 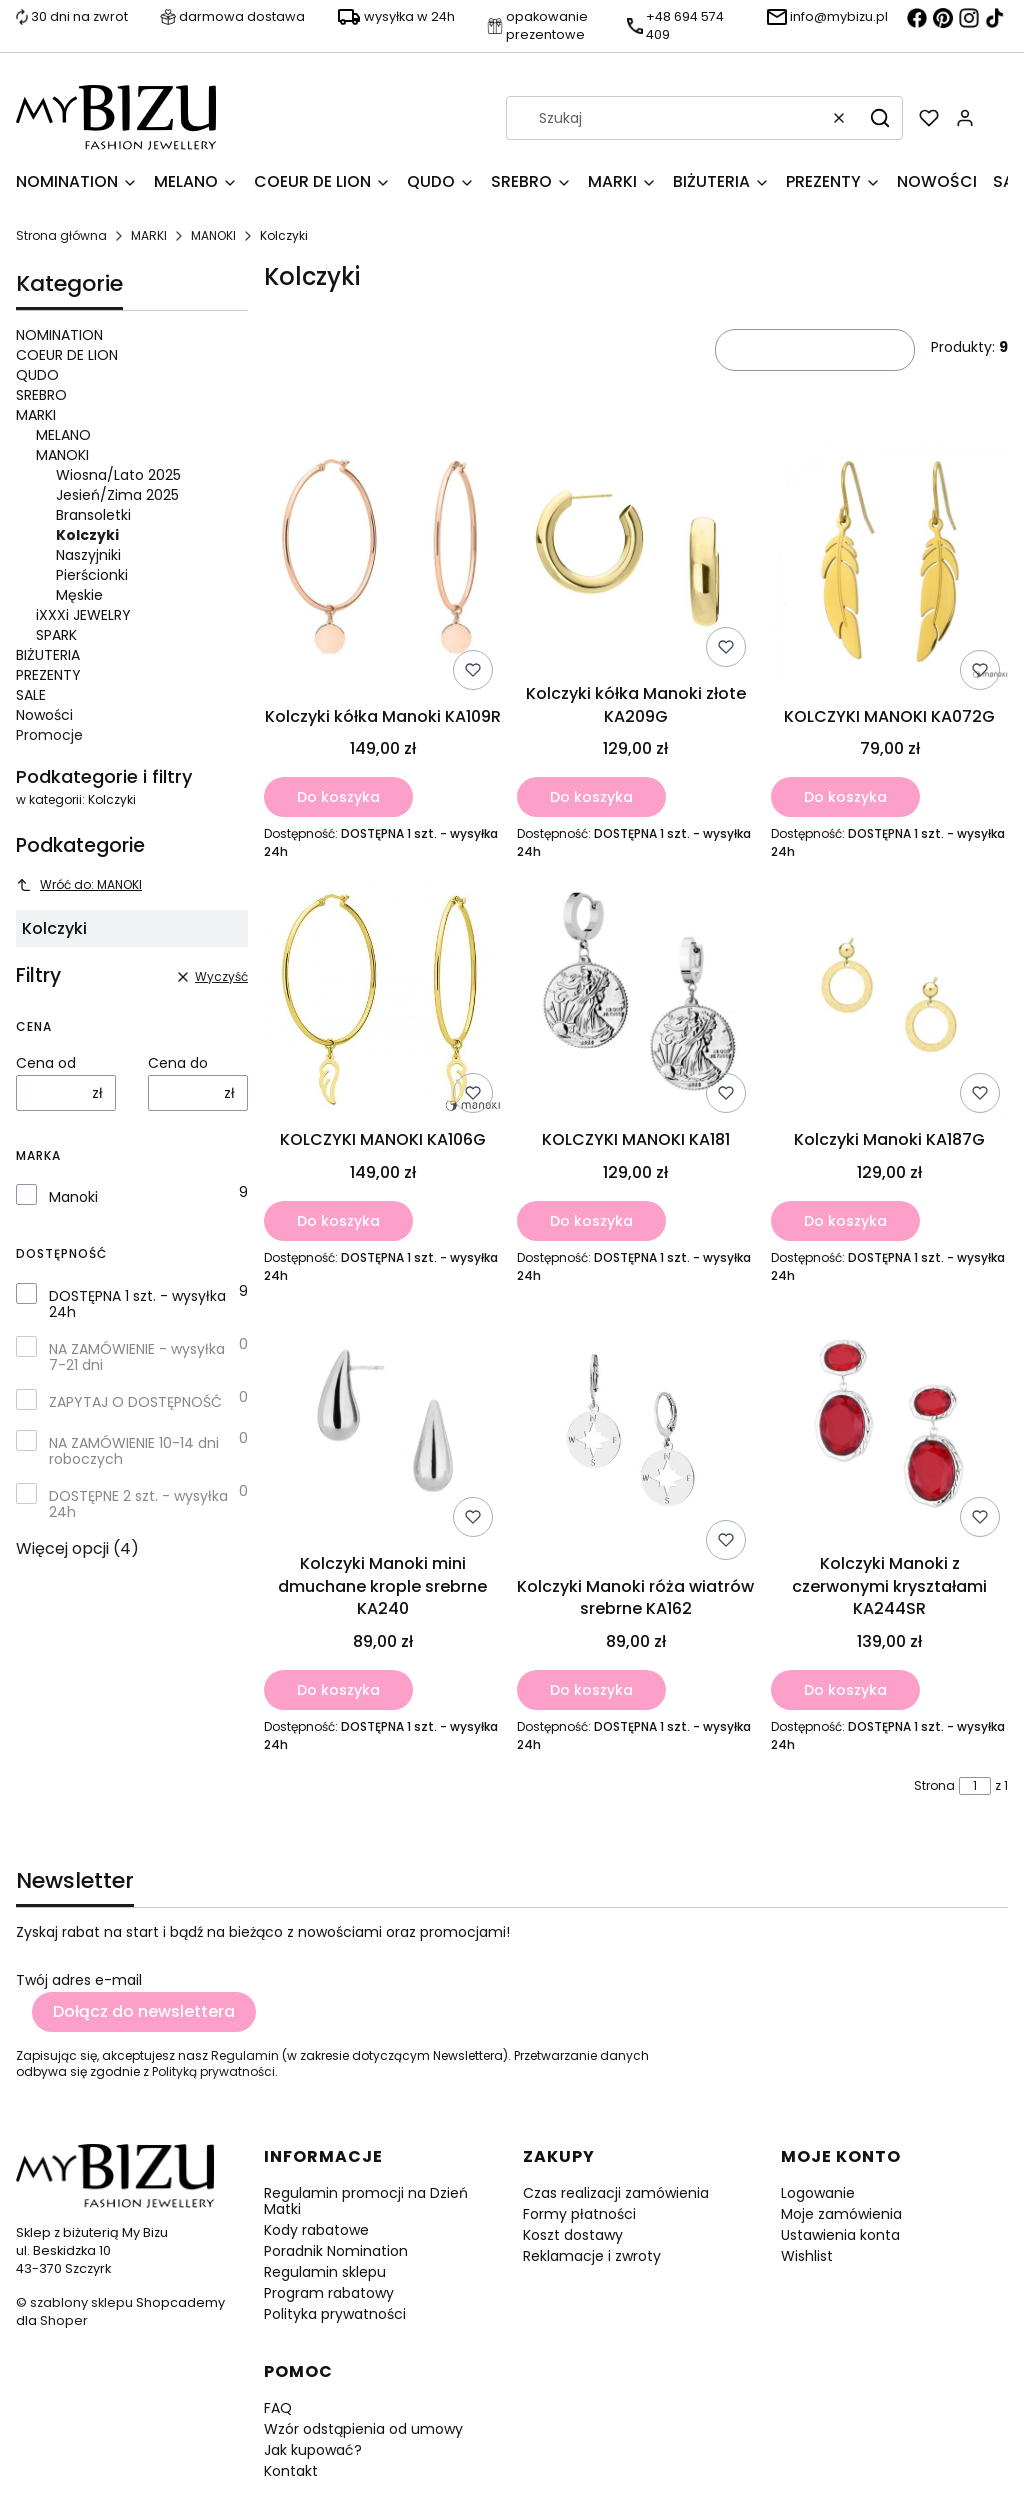 I want to click on DOSTĘPNA 1 szt. - wysyłka 24h, so click(x=137, y=1304).